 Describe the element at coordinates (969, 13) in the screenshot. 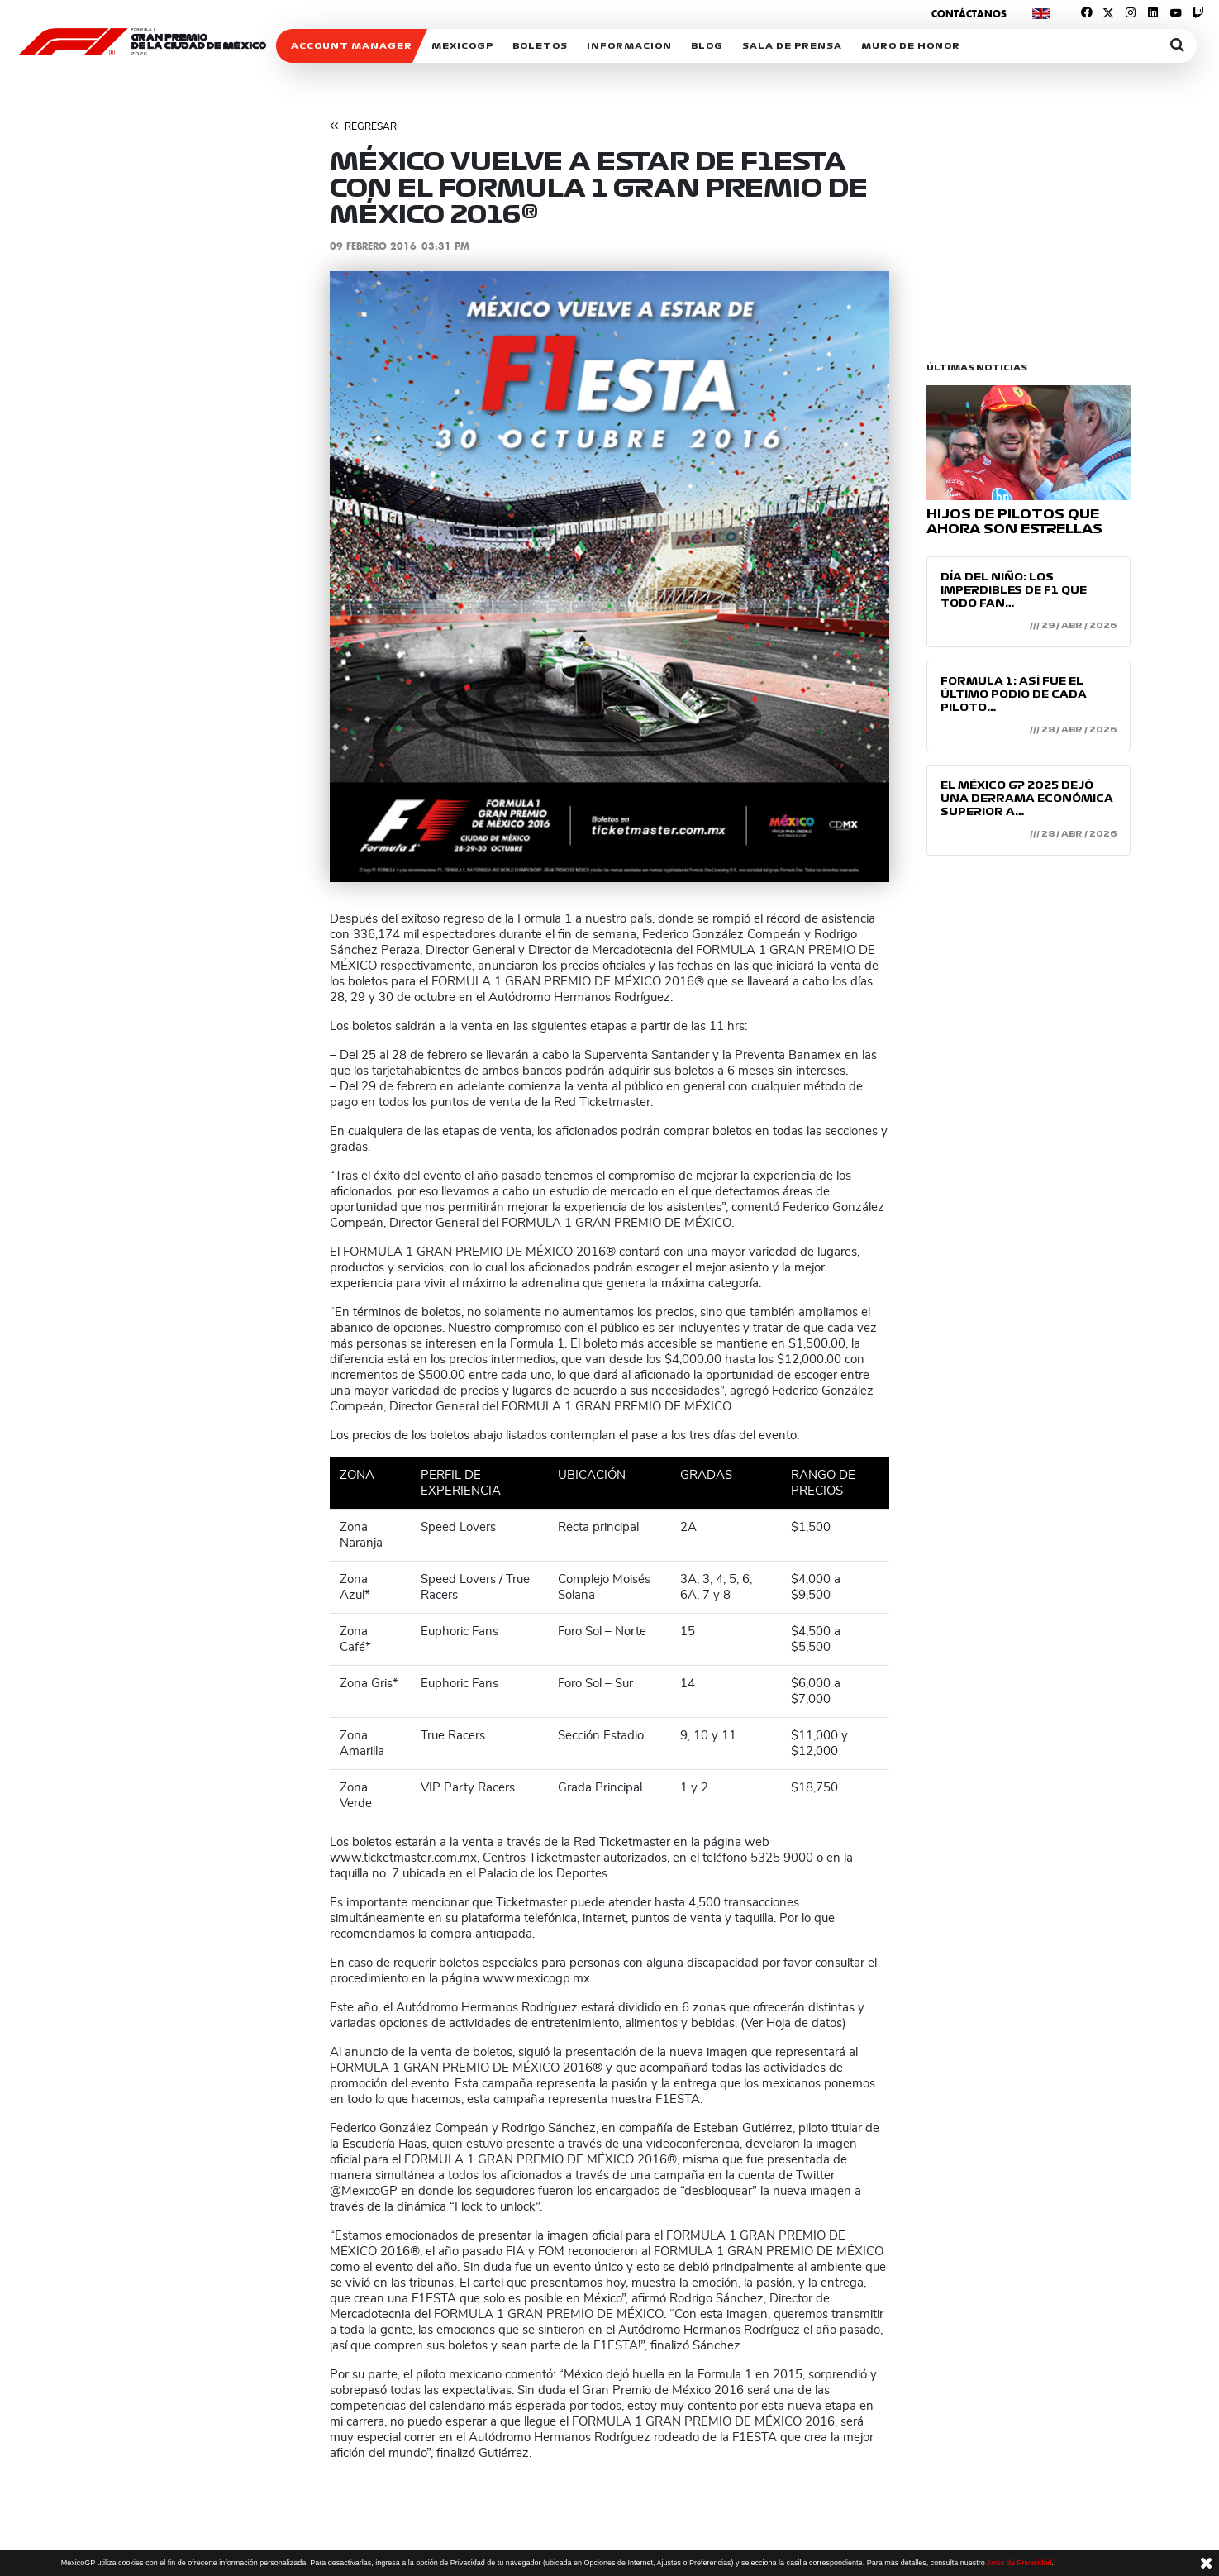

I see `Contáctanos` at that location.